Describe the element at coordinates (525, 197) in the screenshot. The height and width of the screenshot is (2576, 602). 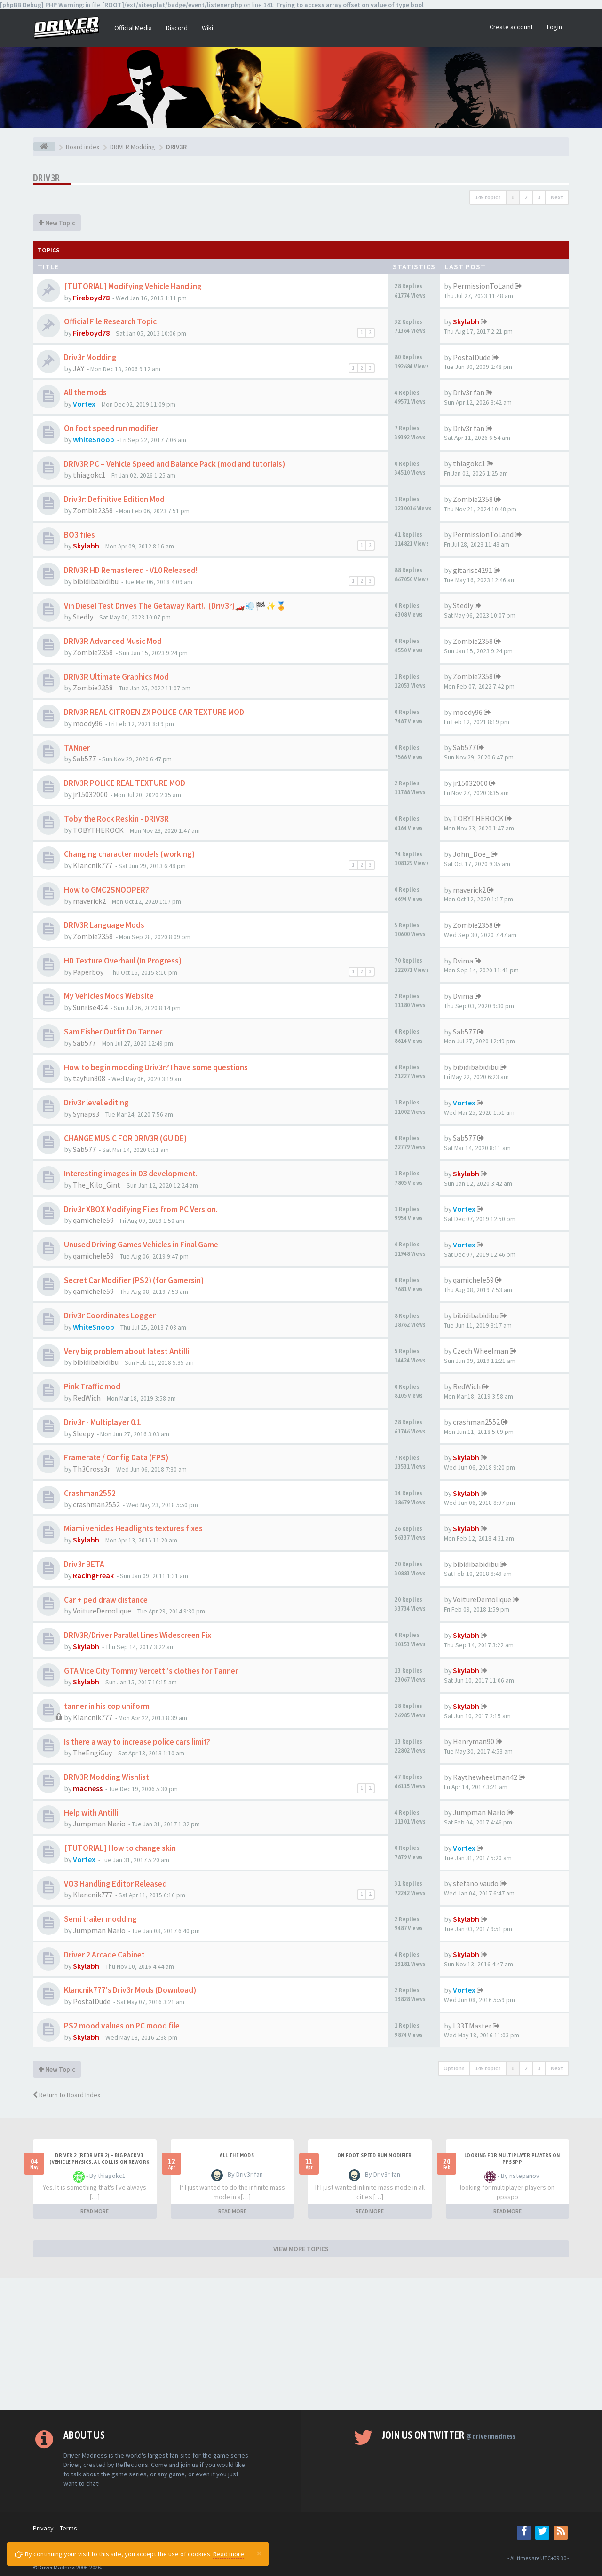
I see `2 [button]` at that location.